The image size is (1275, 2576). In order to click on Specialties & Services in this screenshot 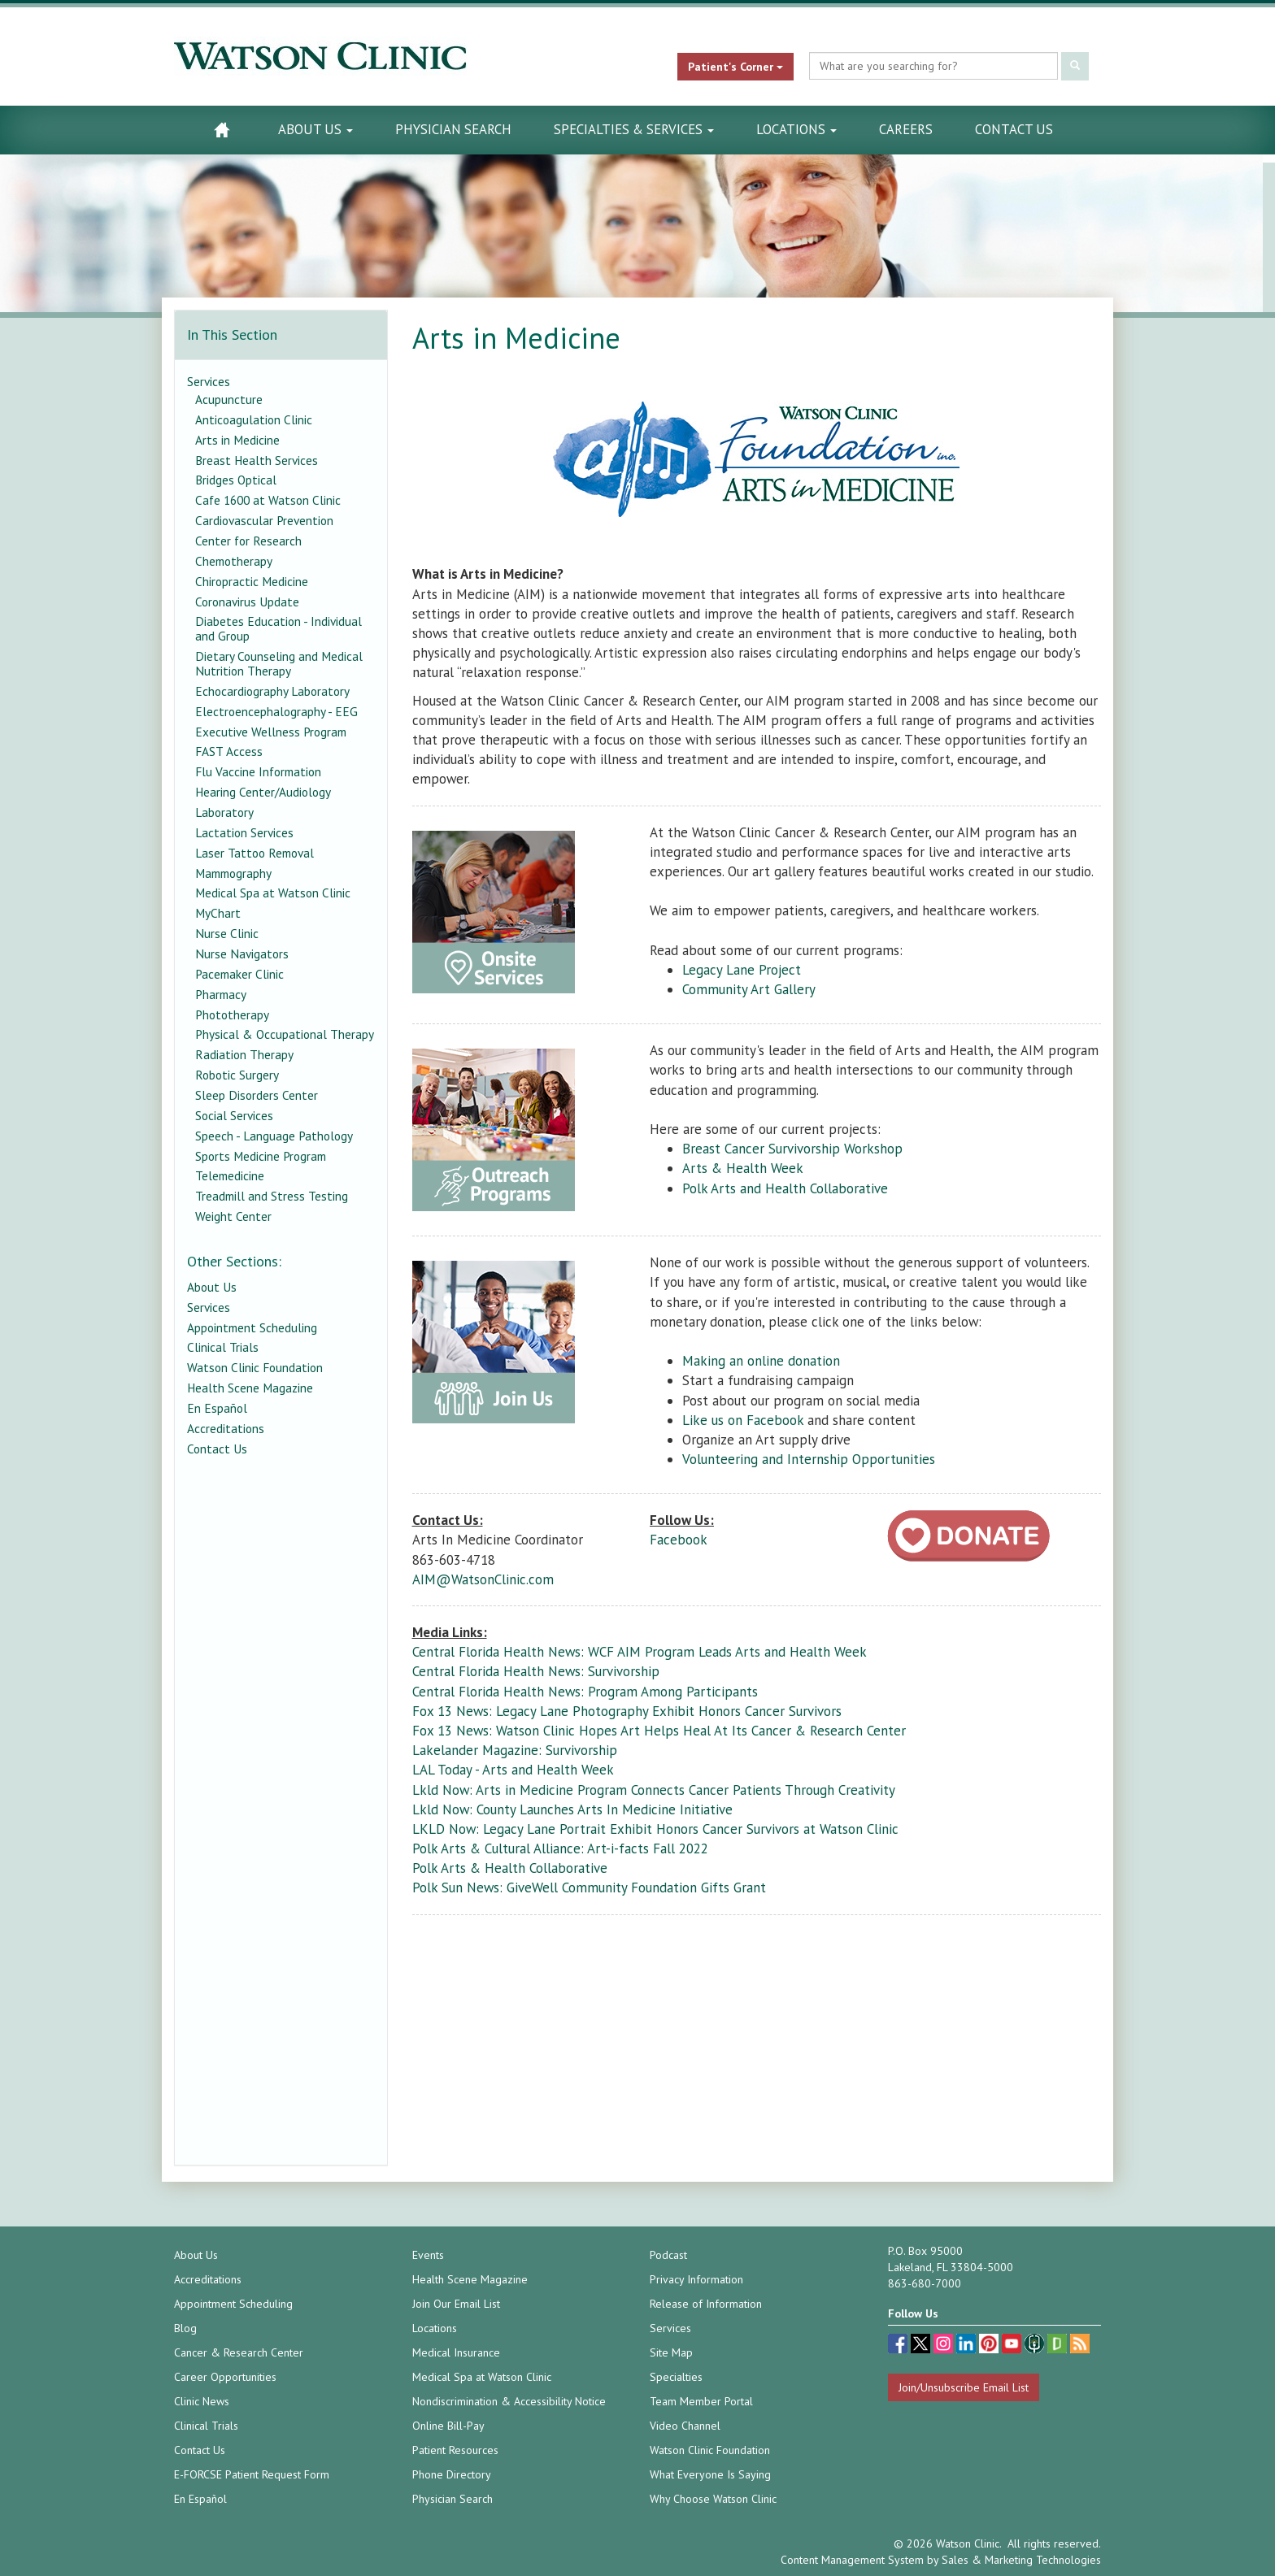, I will do `click(634, 129)`.